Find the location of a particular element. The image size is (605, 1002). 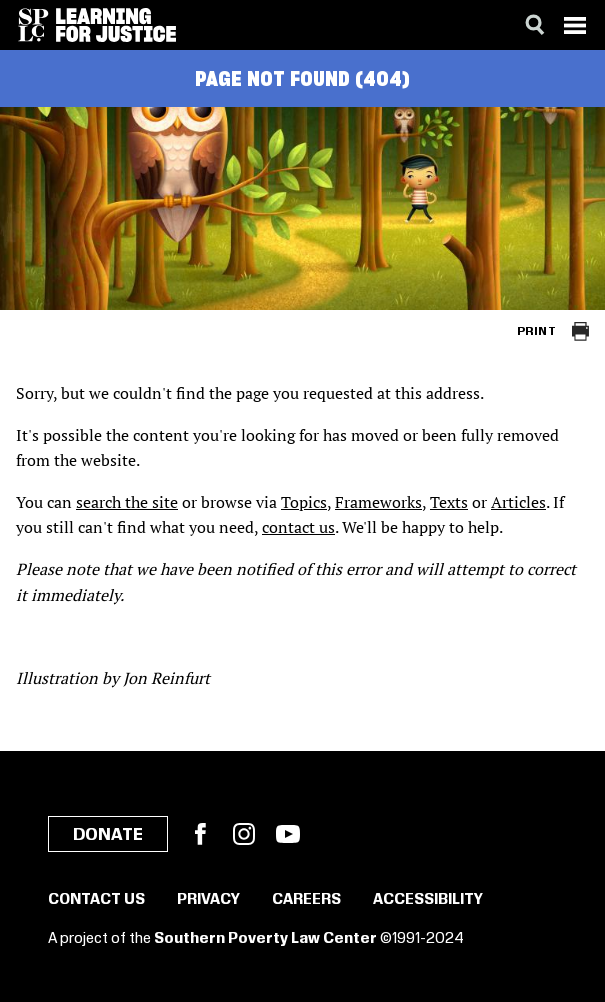

[Search] is located at coordinates (535, 25).